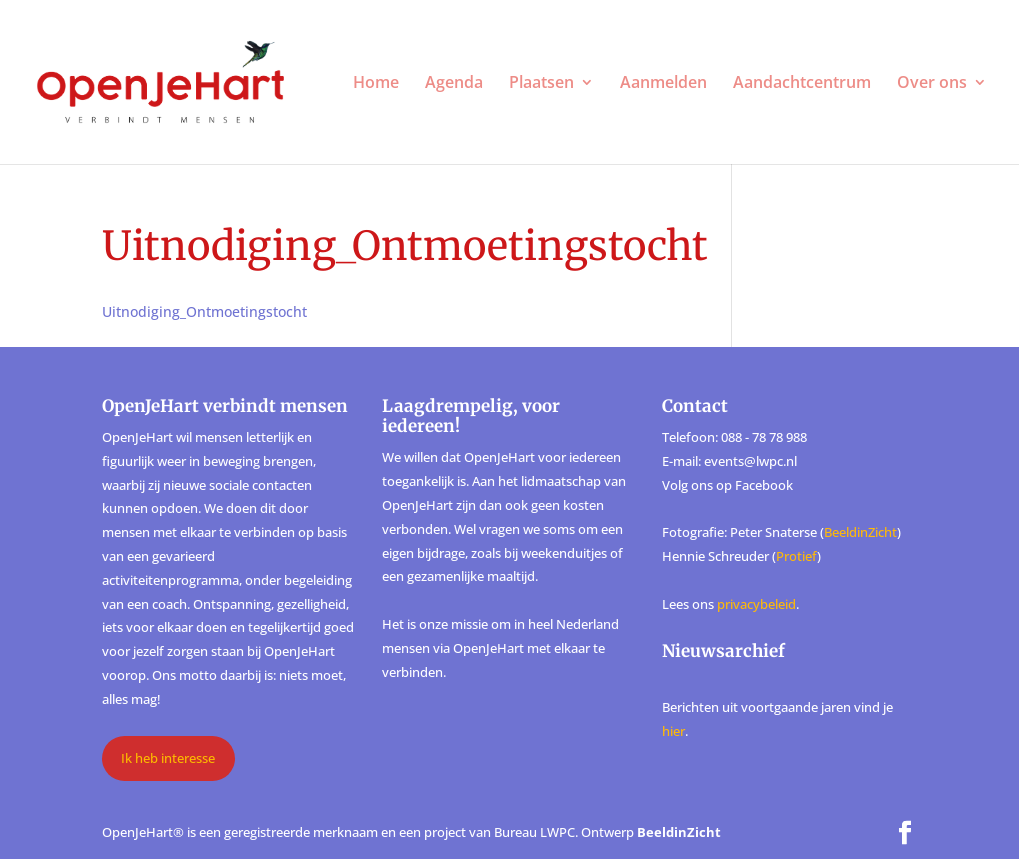  I want to click on Aanmelden, so click(663, 84).